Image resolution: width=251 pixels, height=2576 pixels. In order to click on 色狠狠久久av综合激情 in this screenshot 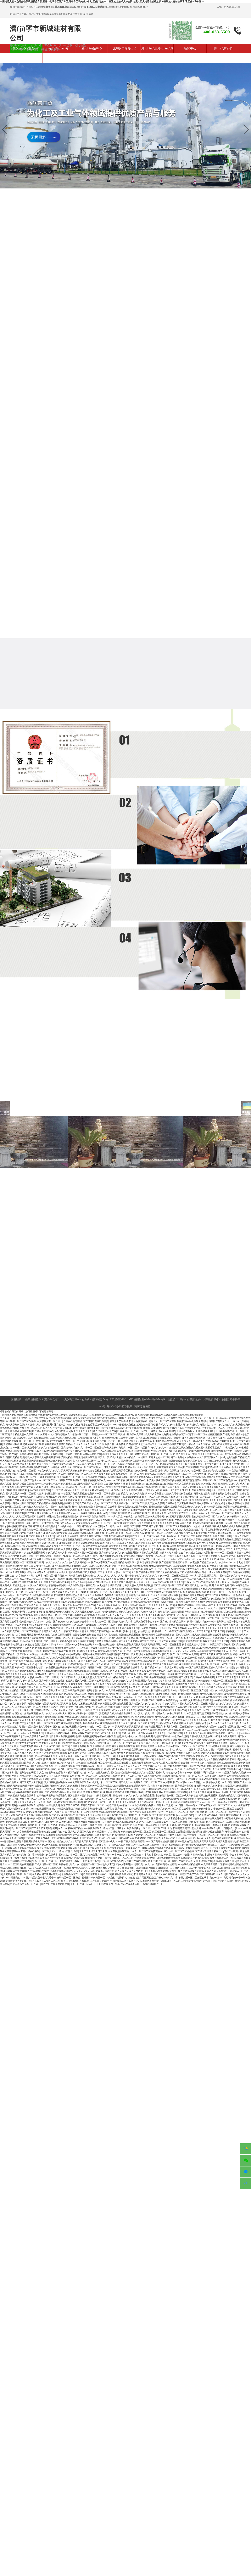, I will do `click(58, 1572)`.